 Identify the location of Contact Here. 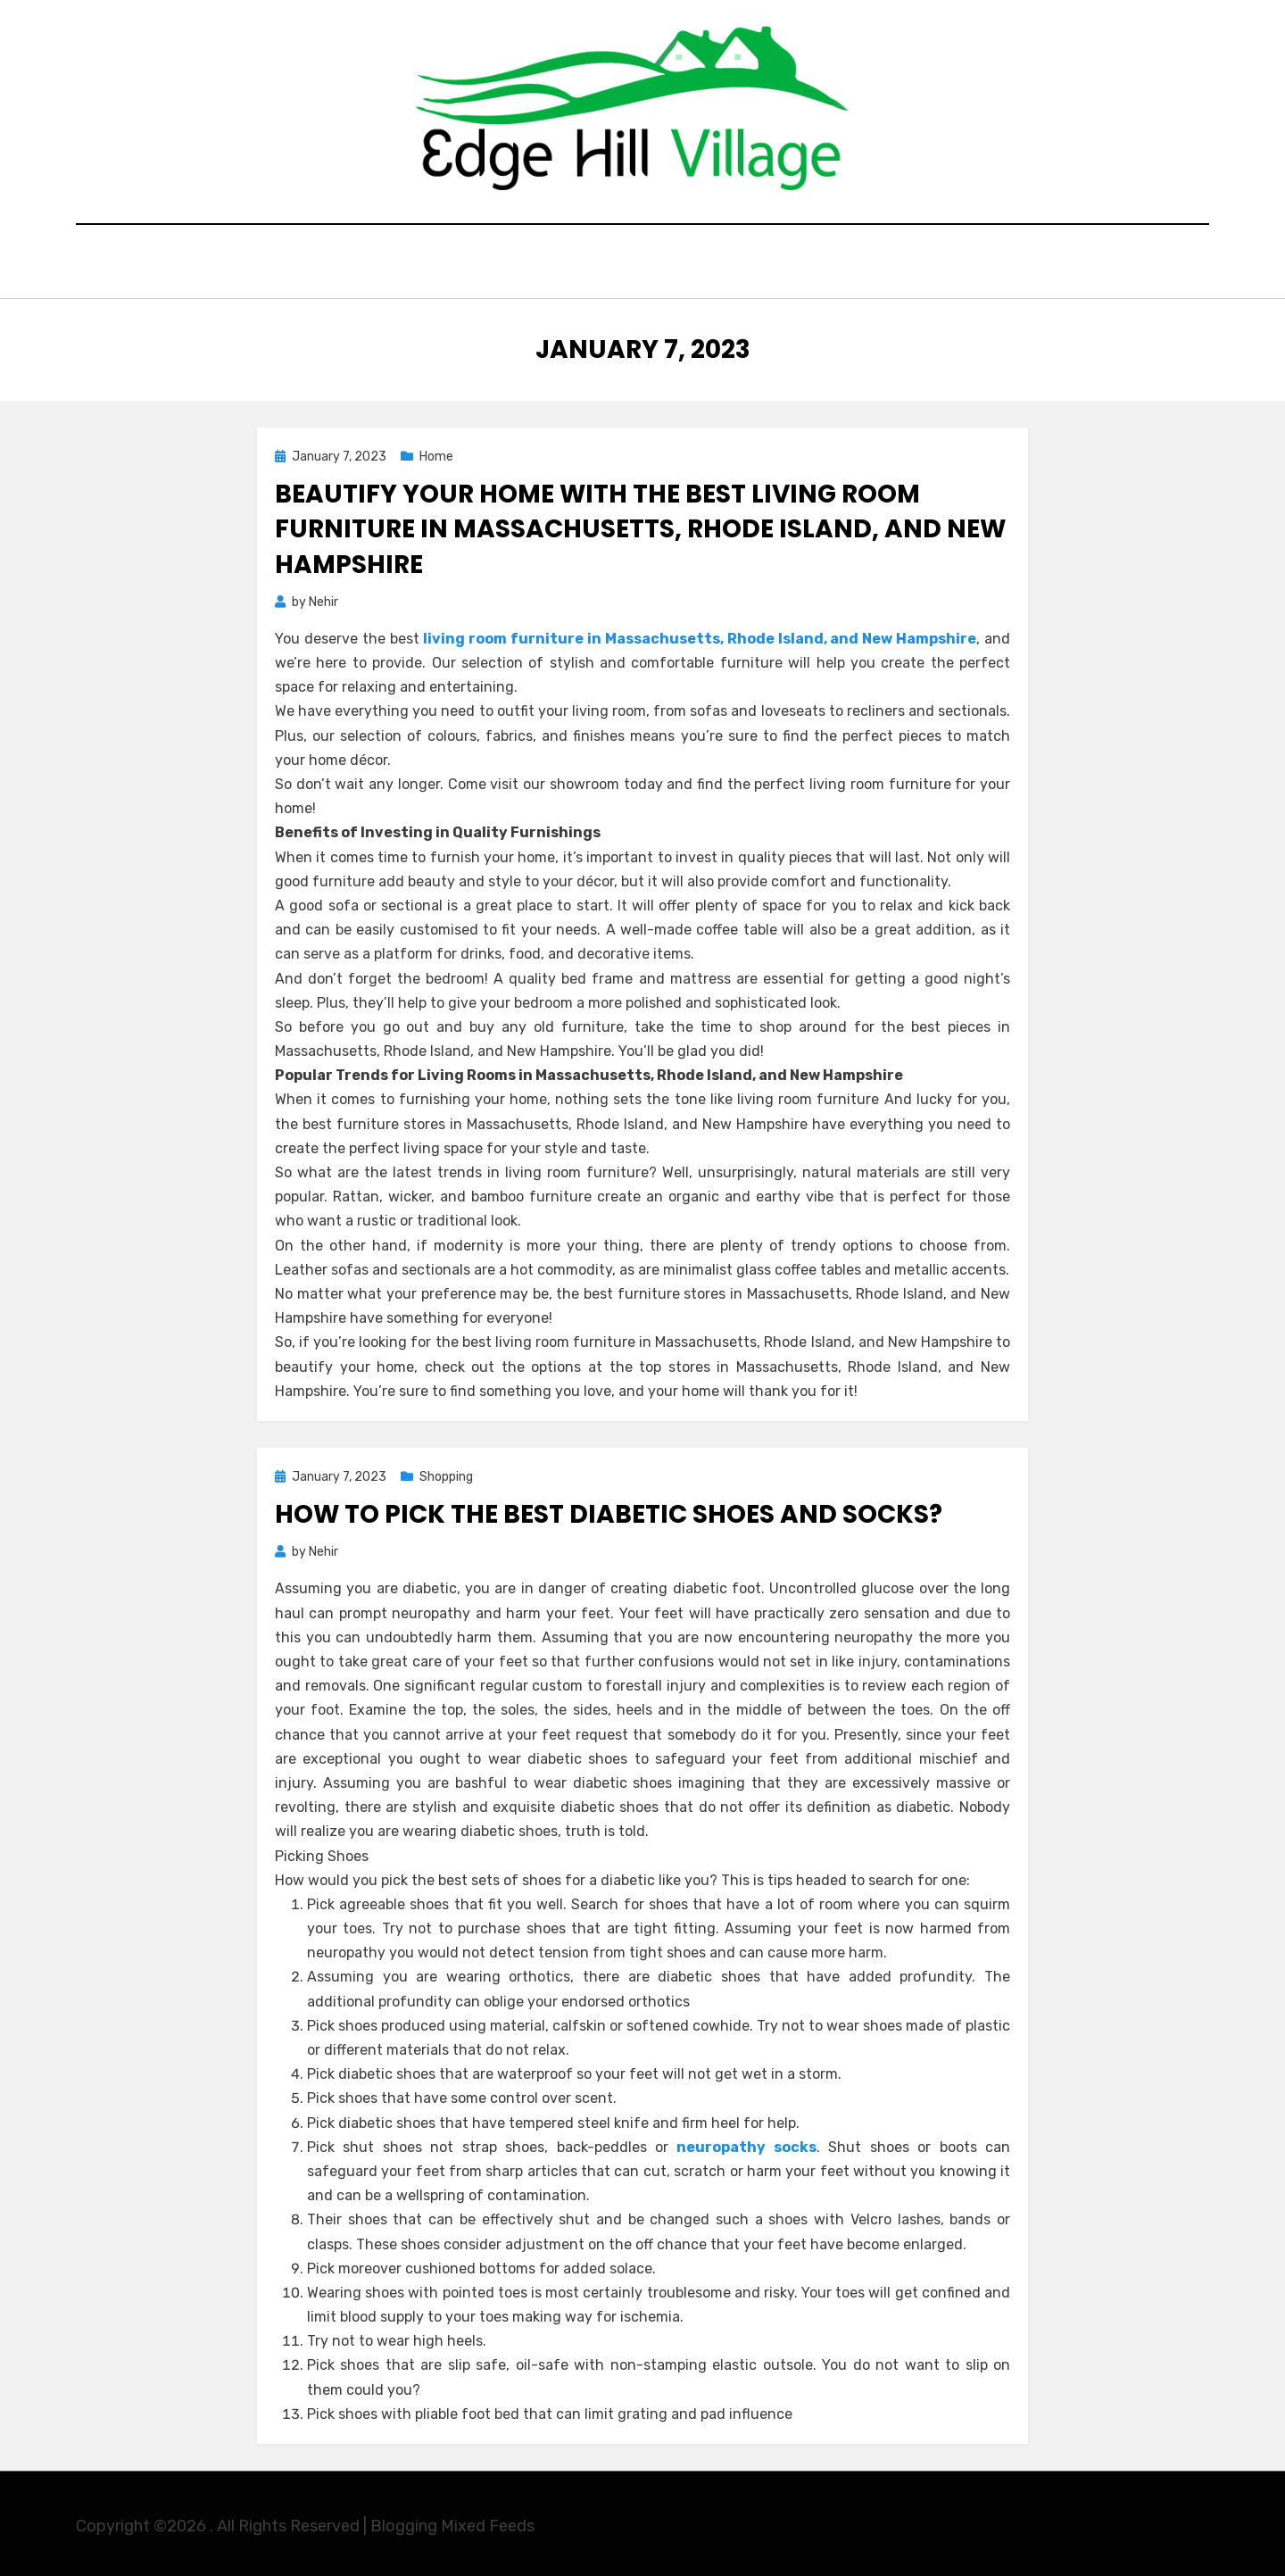
(833, 263).